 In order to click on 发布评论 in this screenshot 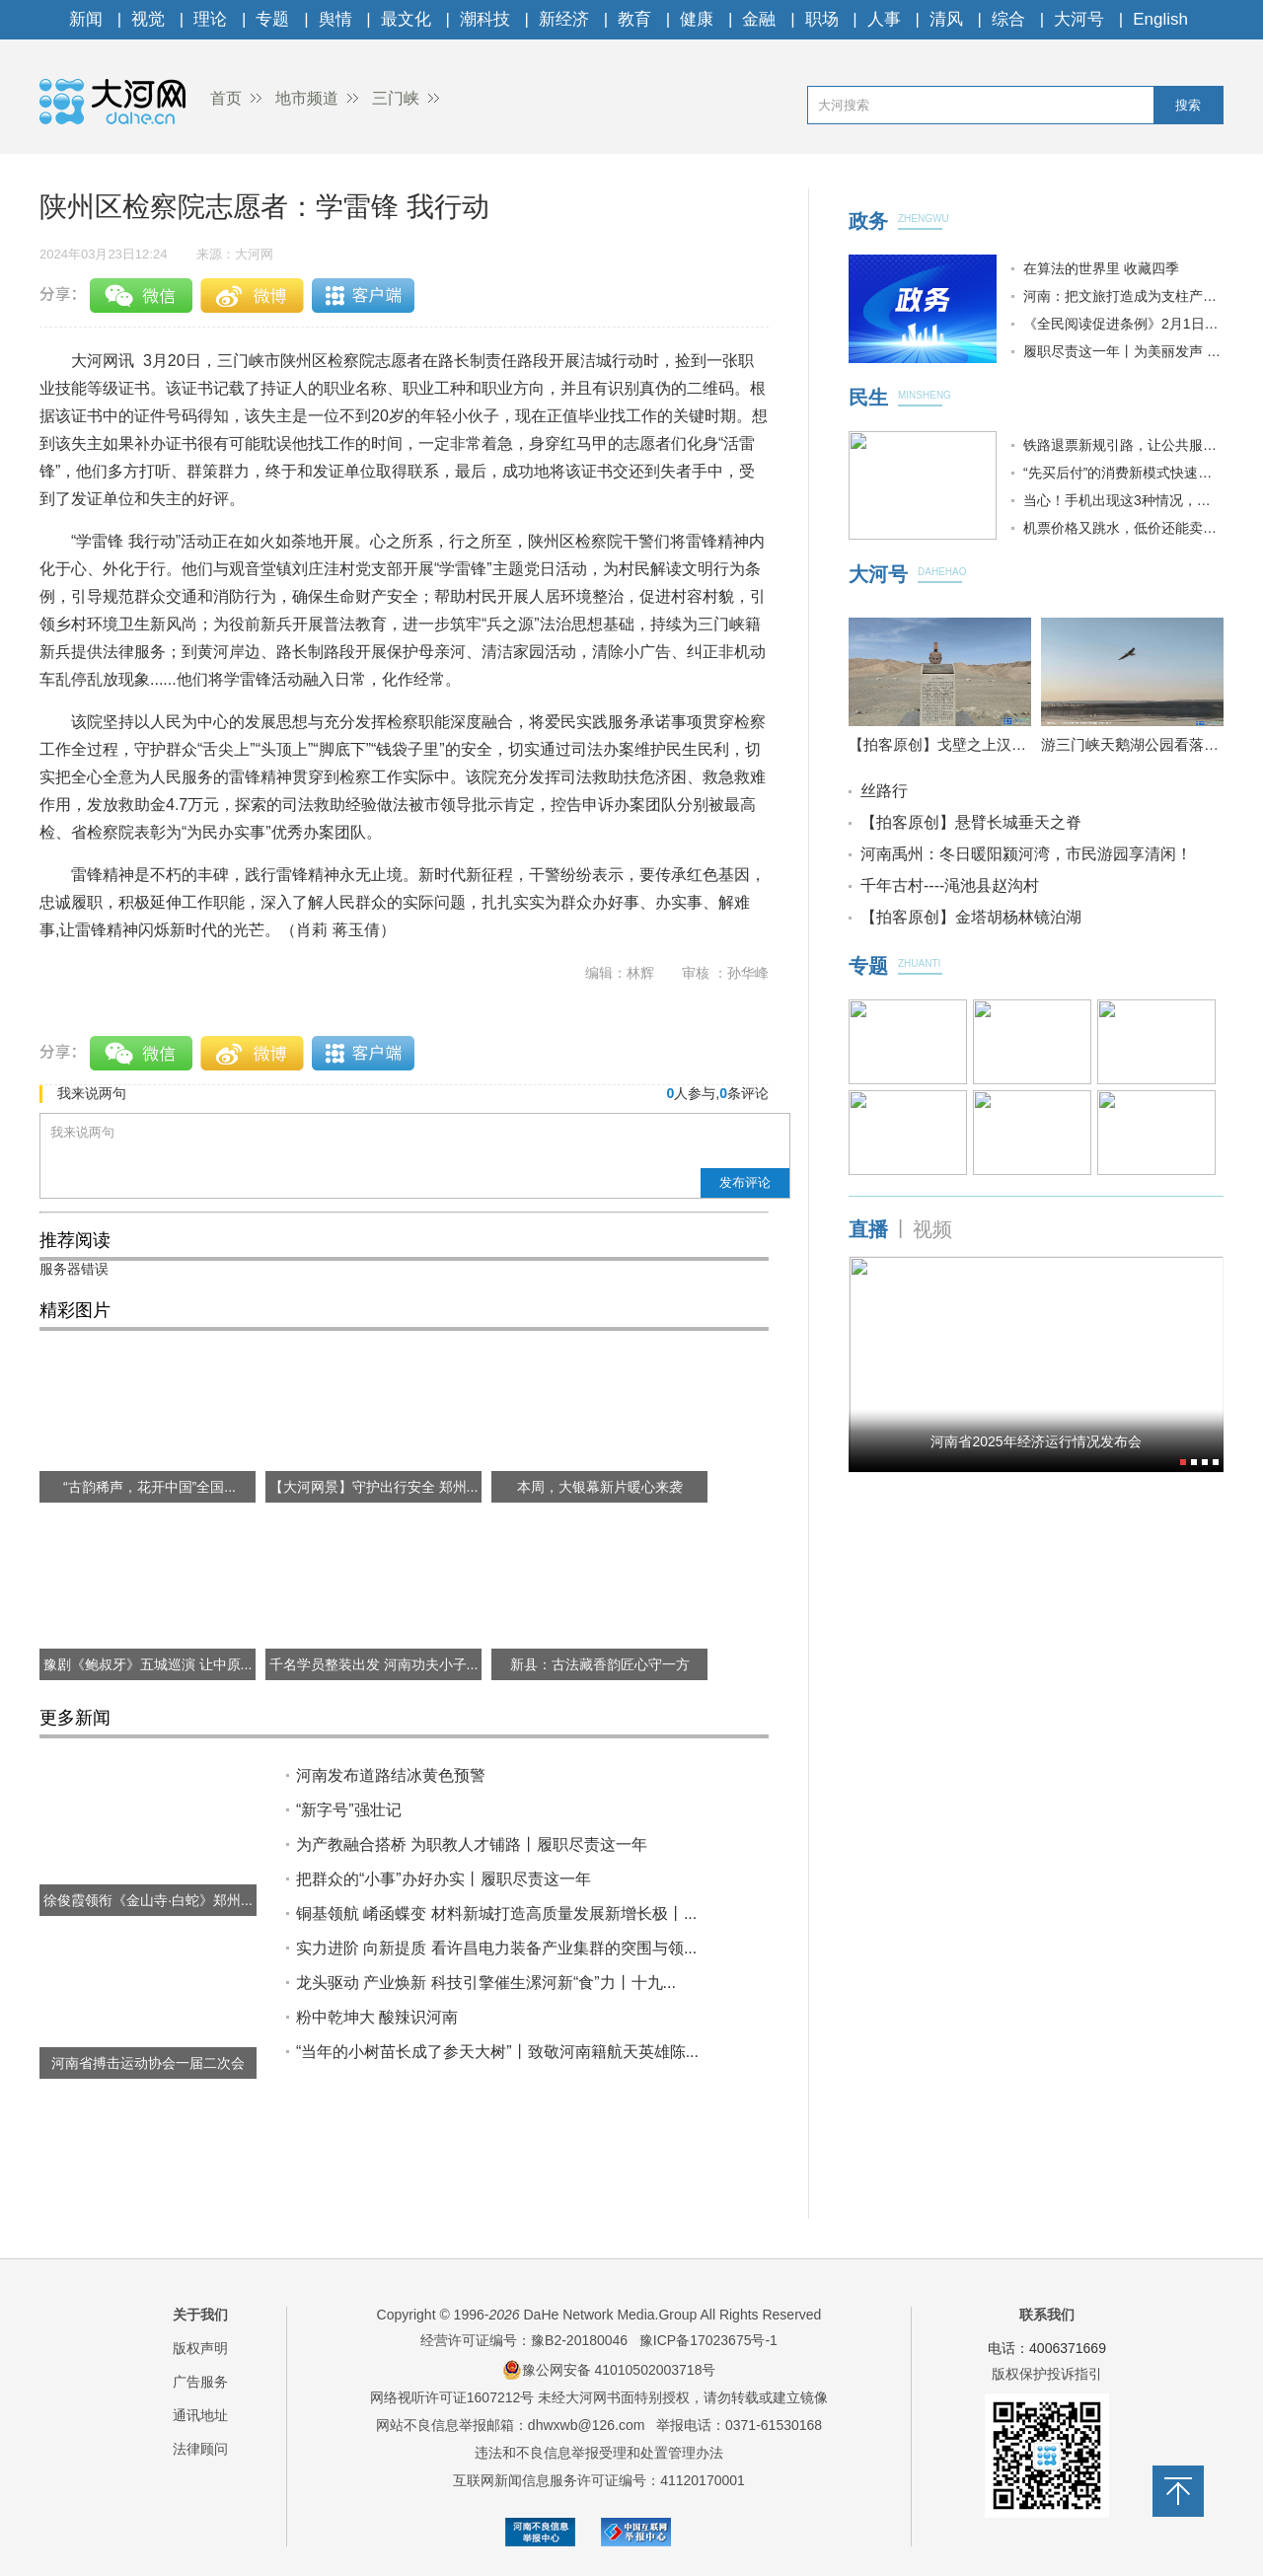, I will do `click(745, 1182)`.